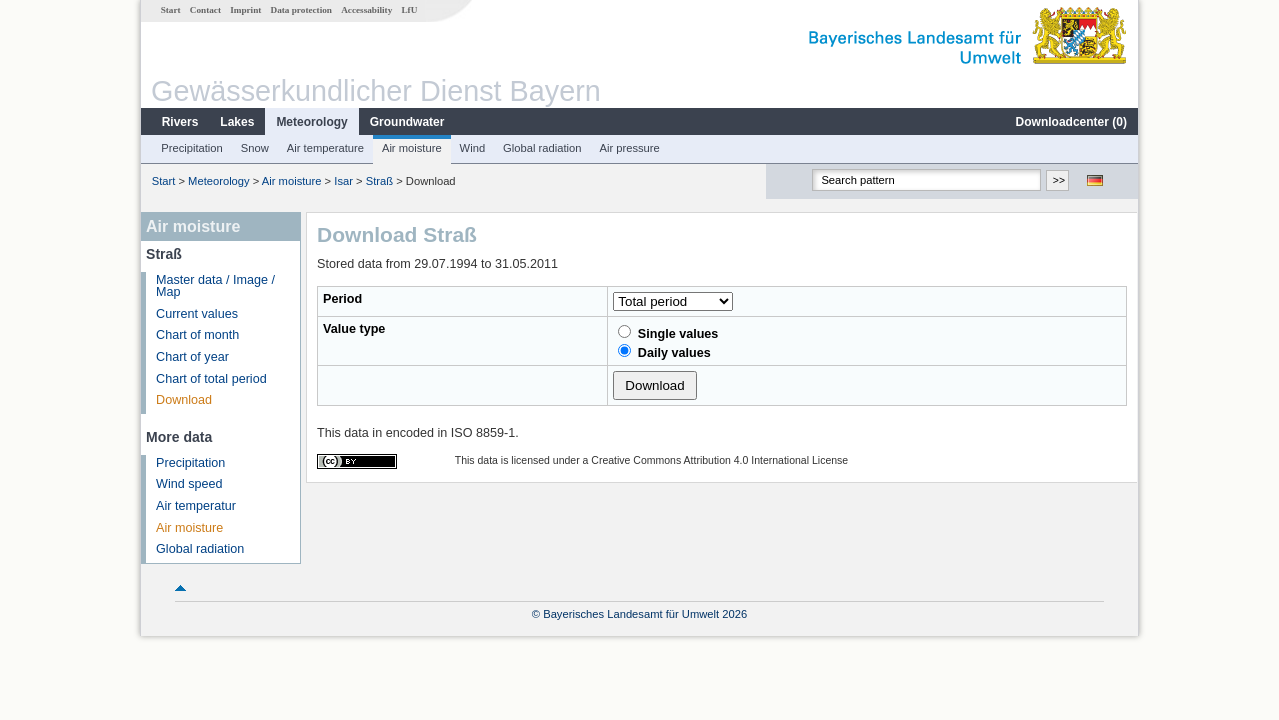  What do you see at coordinates (215, 286) in the screenshot?
I see `Master data / Image / Map` at bounding box center [215, 286].